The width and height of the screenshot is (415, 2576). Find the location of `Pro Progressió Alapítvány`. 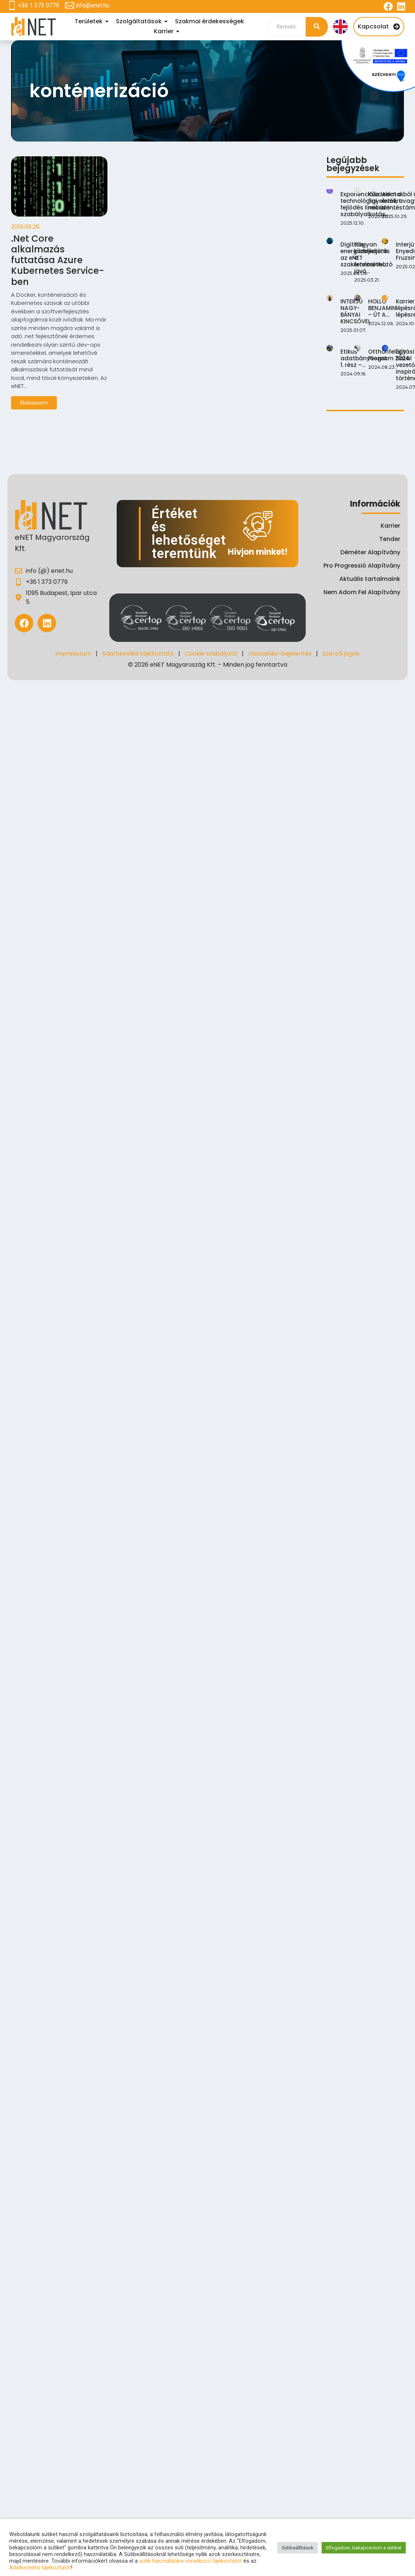

Pro Progressió Alapítvány is located at coordinates (361, 565).